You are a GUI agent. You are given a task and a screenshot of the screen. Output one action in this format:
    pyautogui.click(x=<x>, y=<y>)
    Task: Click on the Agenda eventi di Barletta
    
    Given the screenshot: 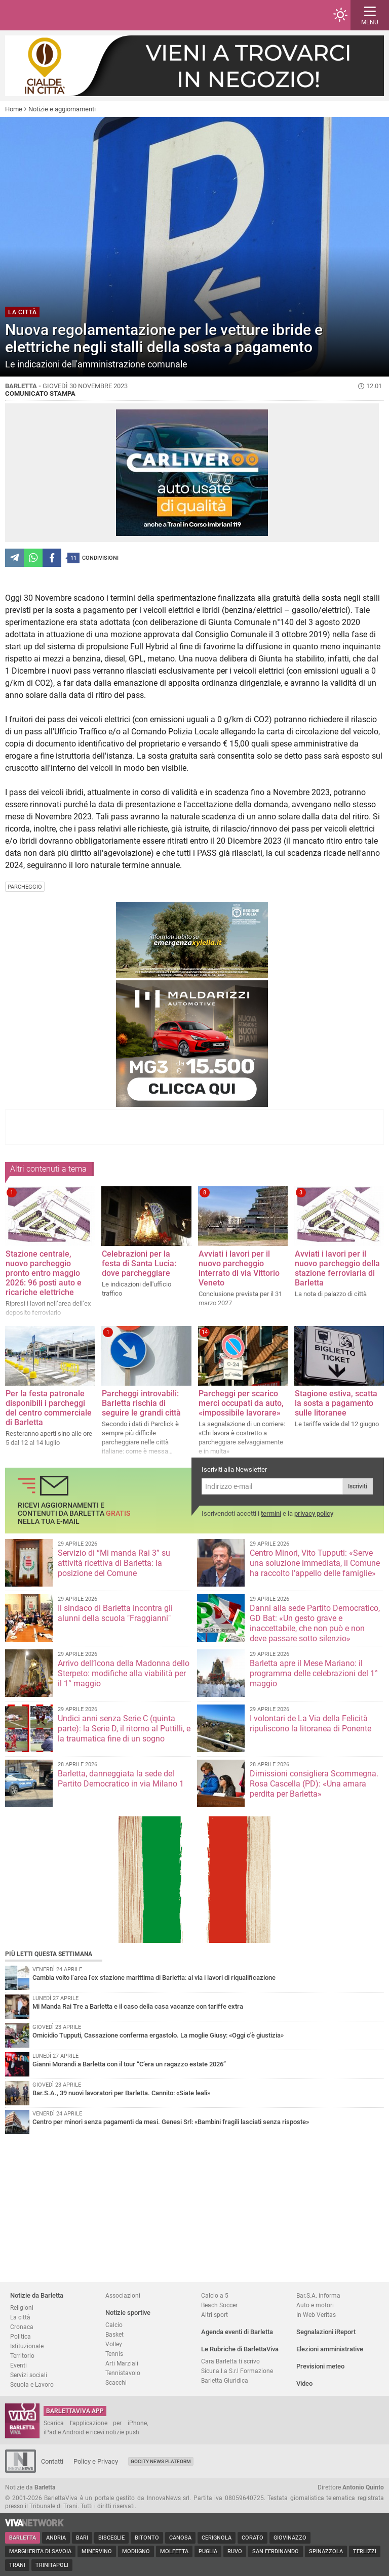 What is the action you would take?
    pyautogui.click(x=237, y=2332)
    